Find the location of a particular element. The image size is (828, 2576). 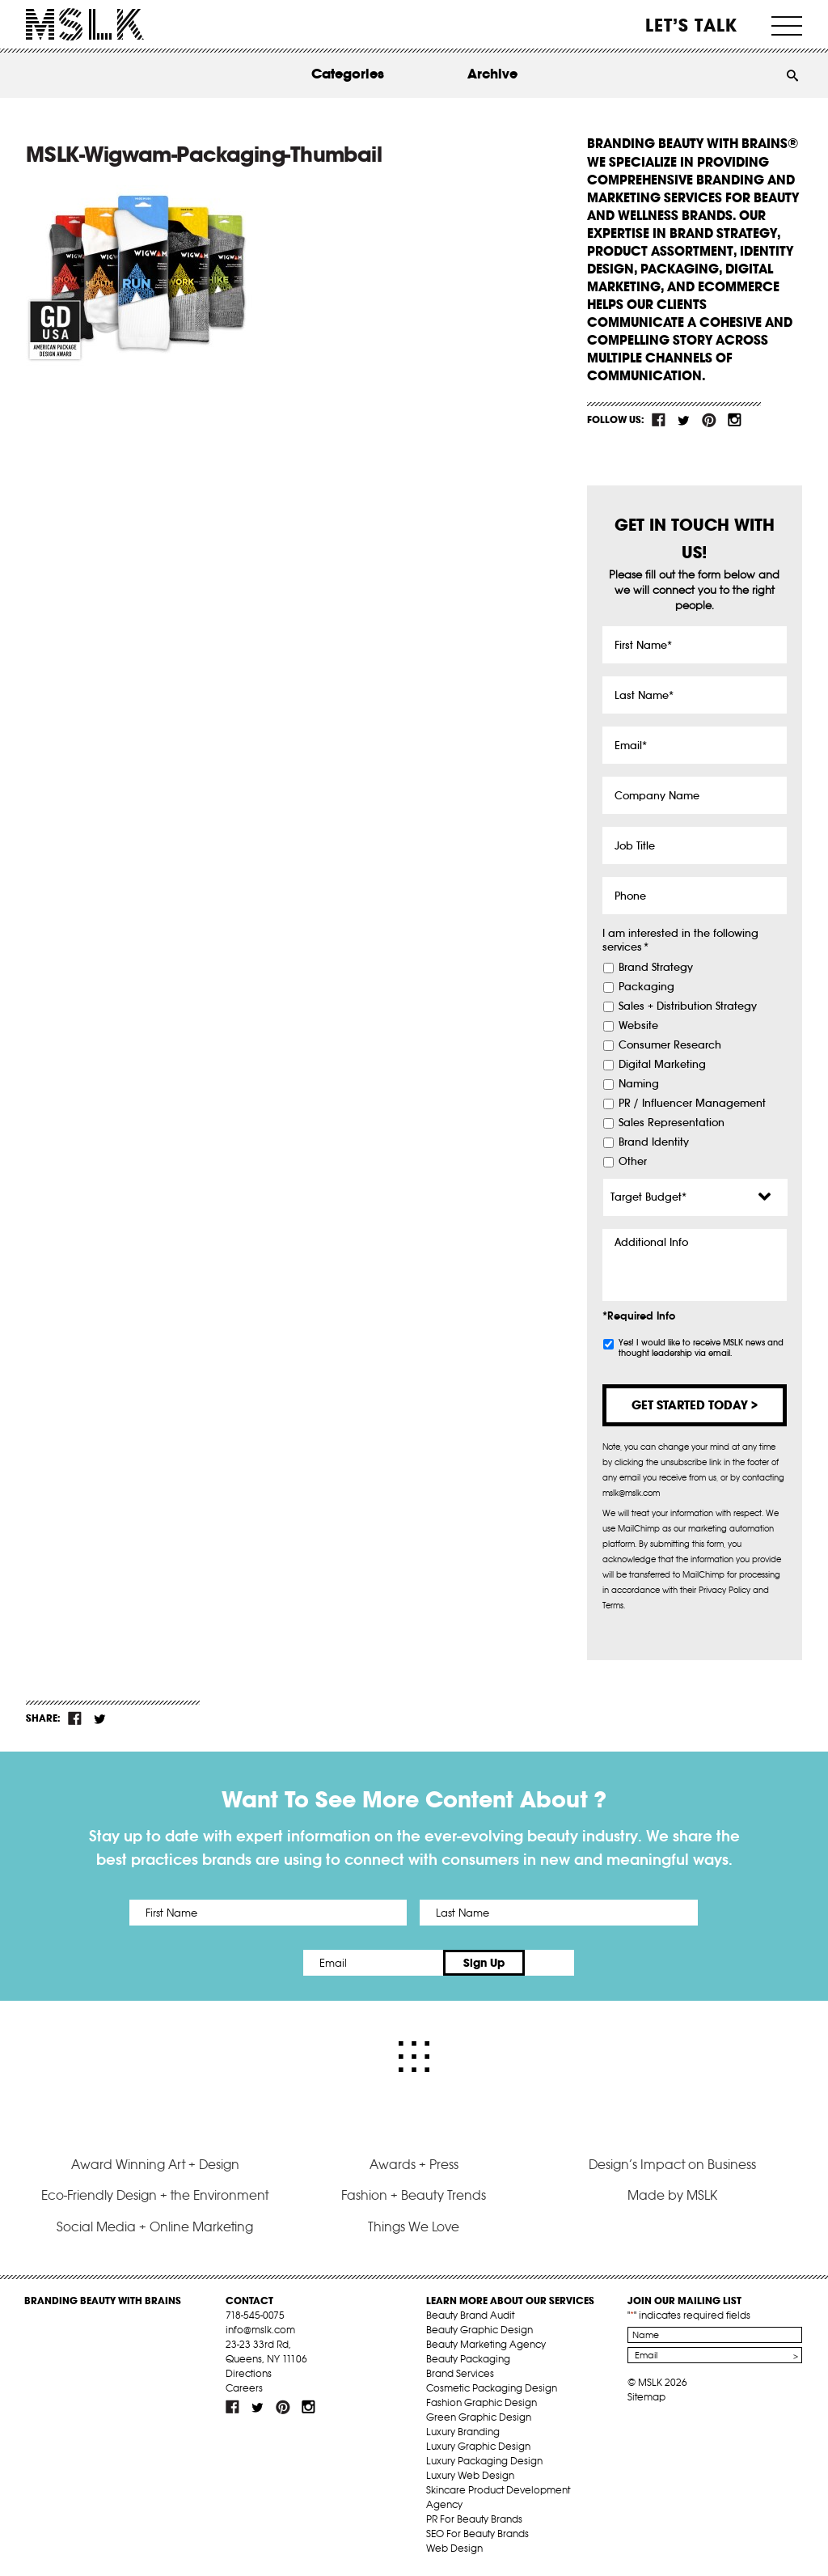

Luxury Graphic Design is located at coordinates (478, 2446).